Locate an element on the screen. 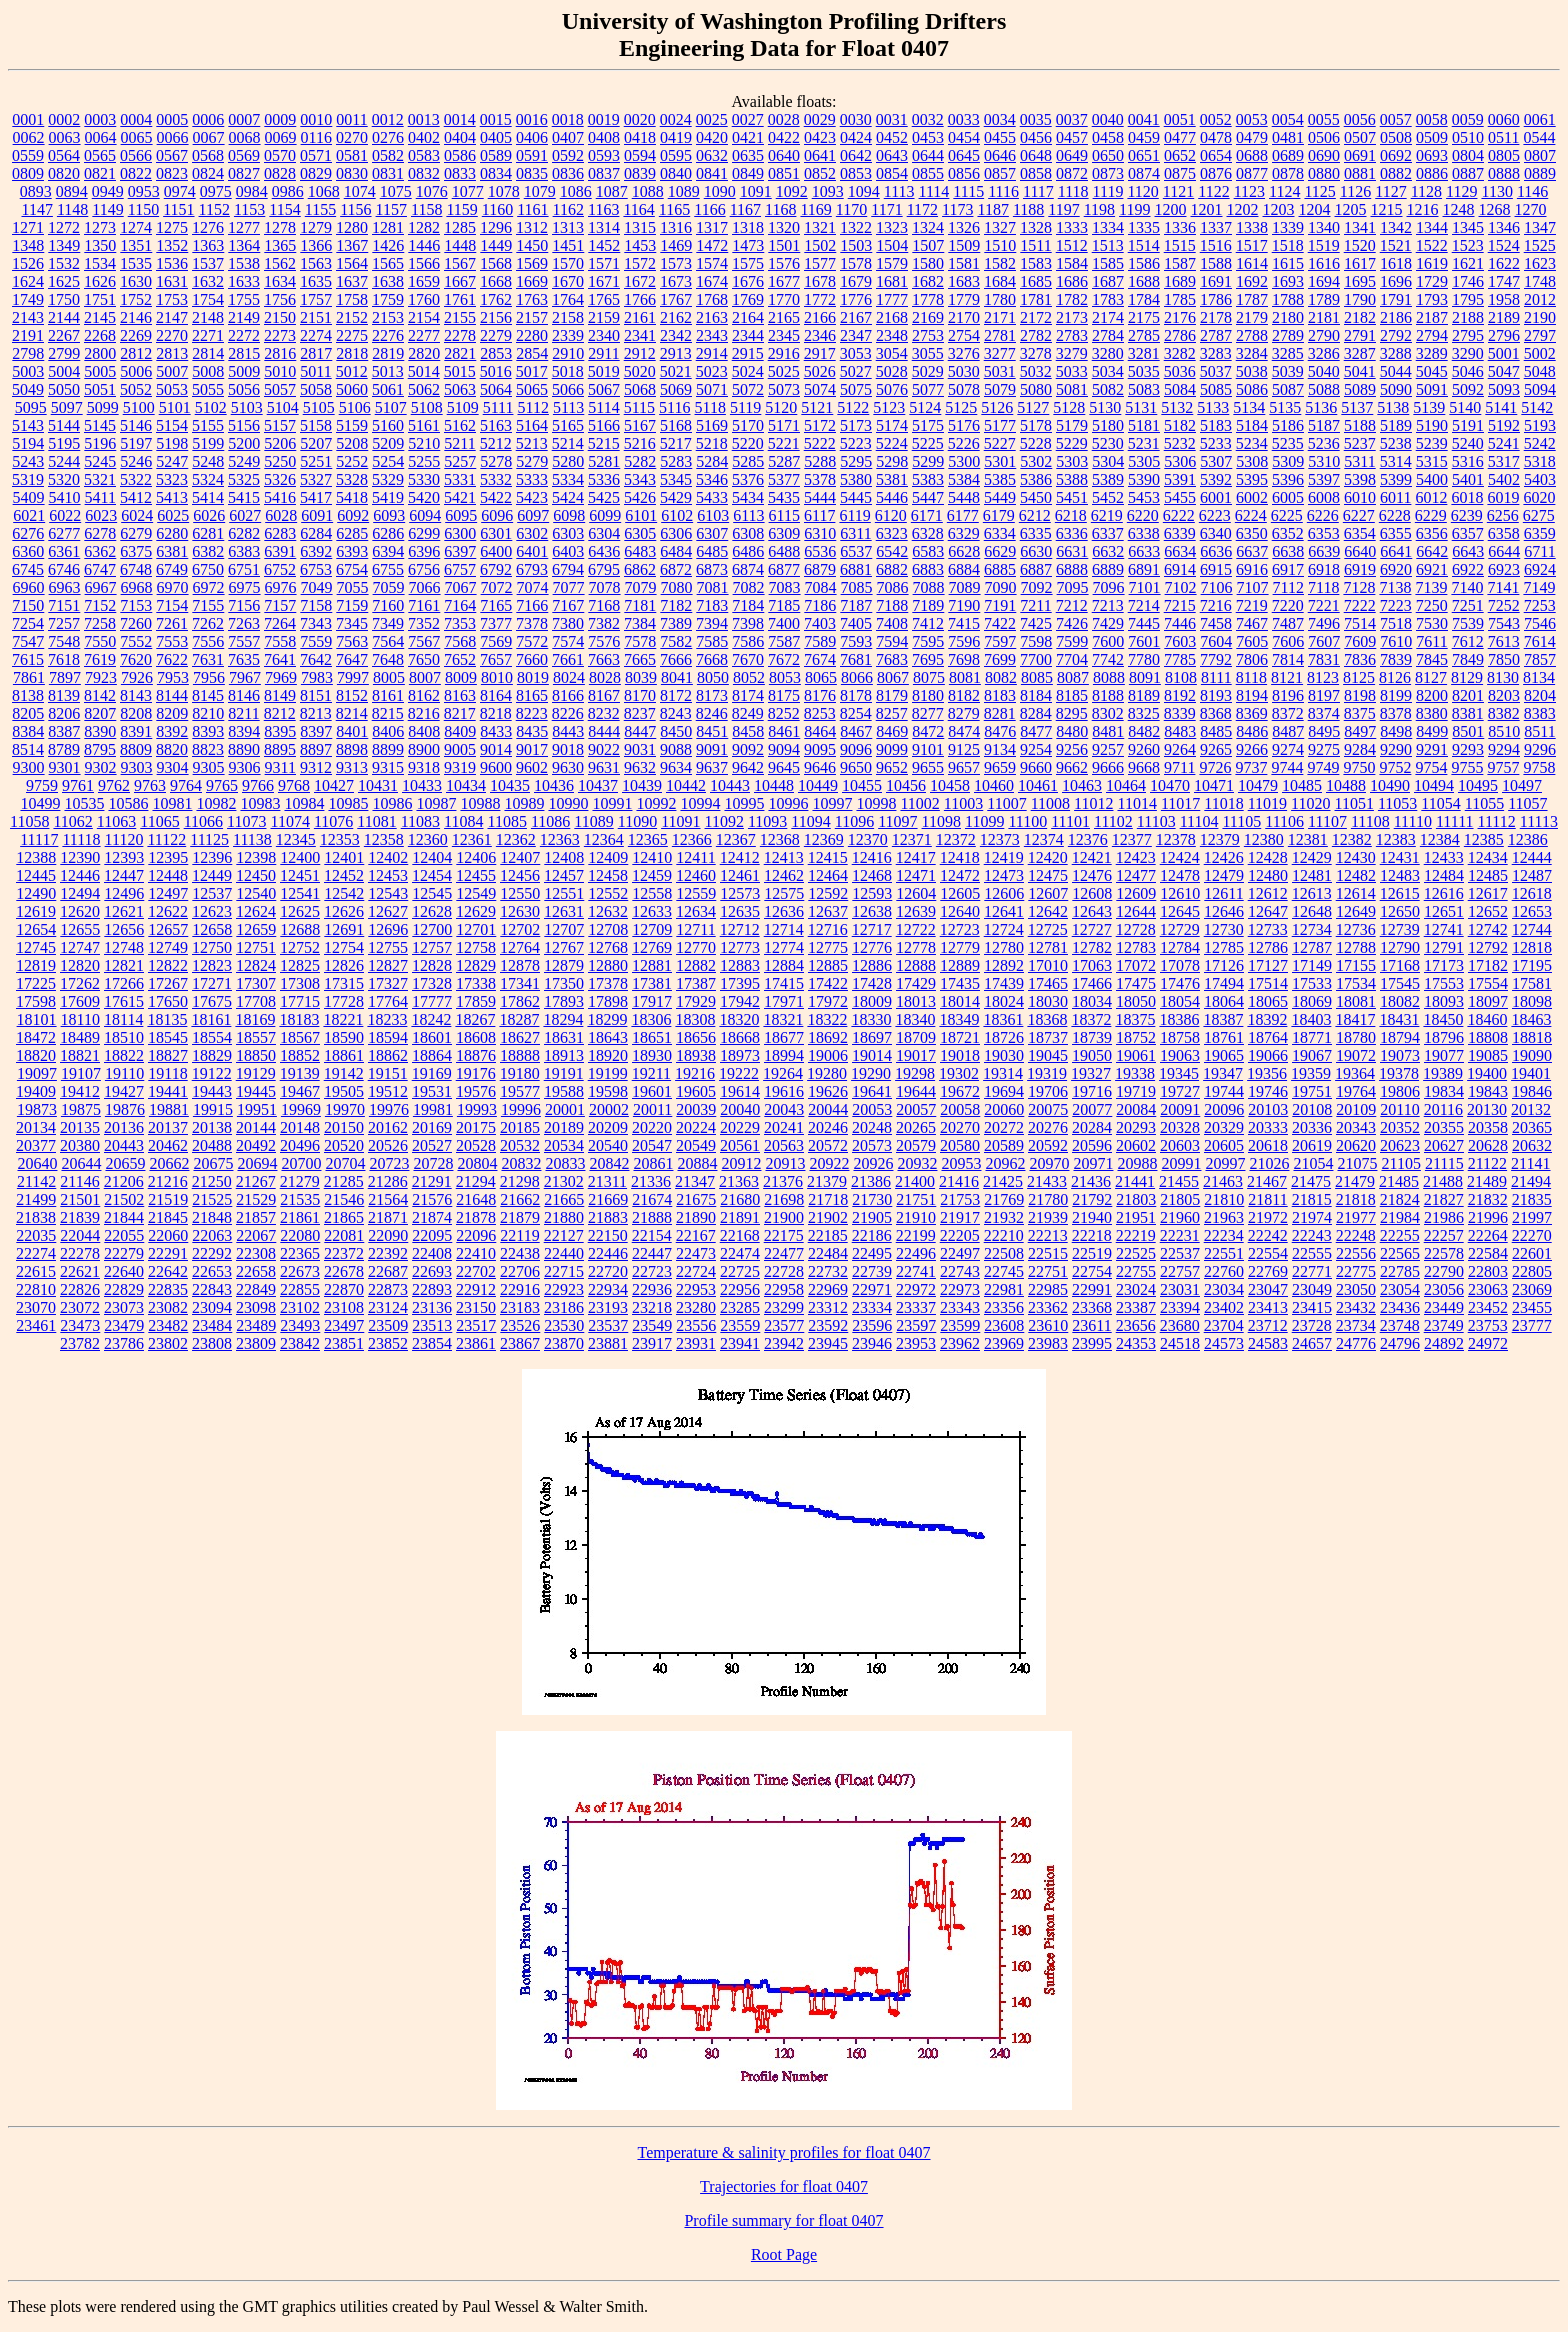 This screenshot has width=1568, height=2332. 1507 is located at coordinates (928, 245).